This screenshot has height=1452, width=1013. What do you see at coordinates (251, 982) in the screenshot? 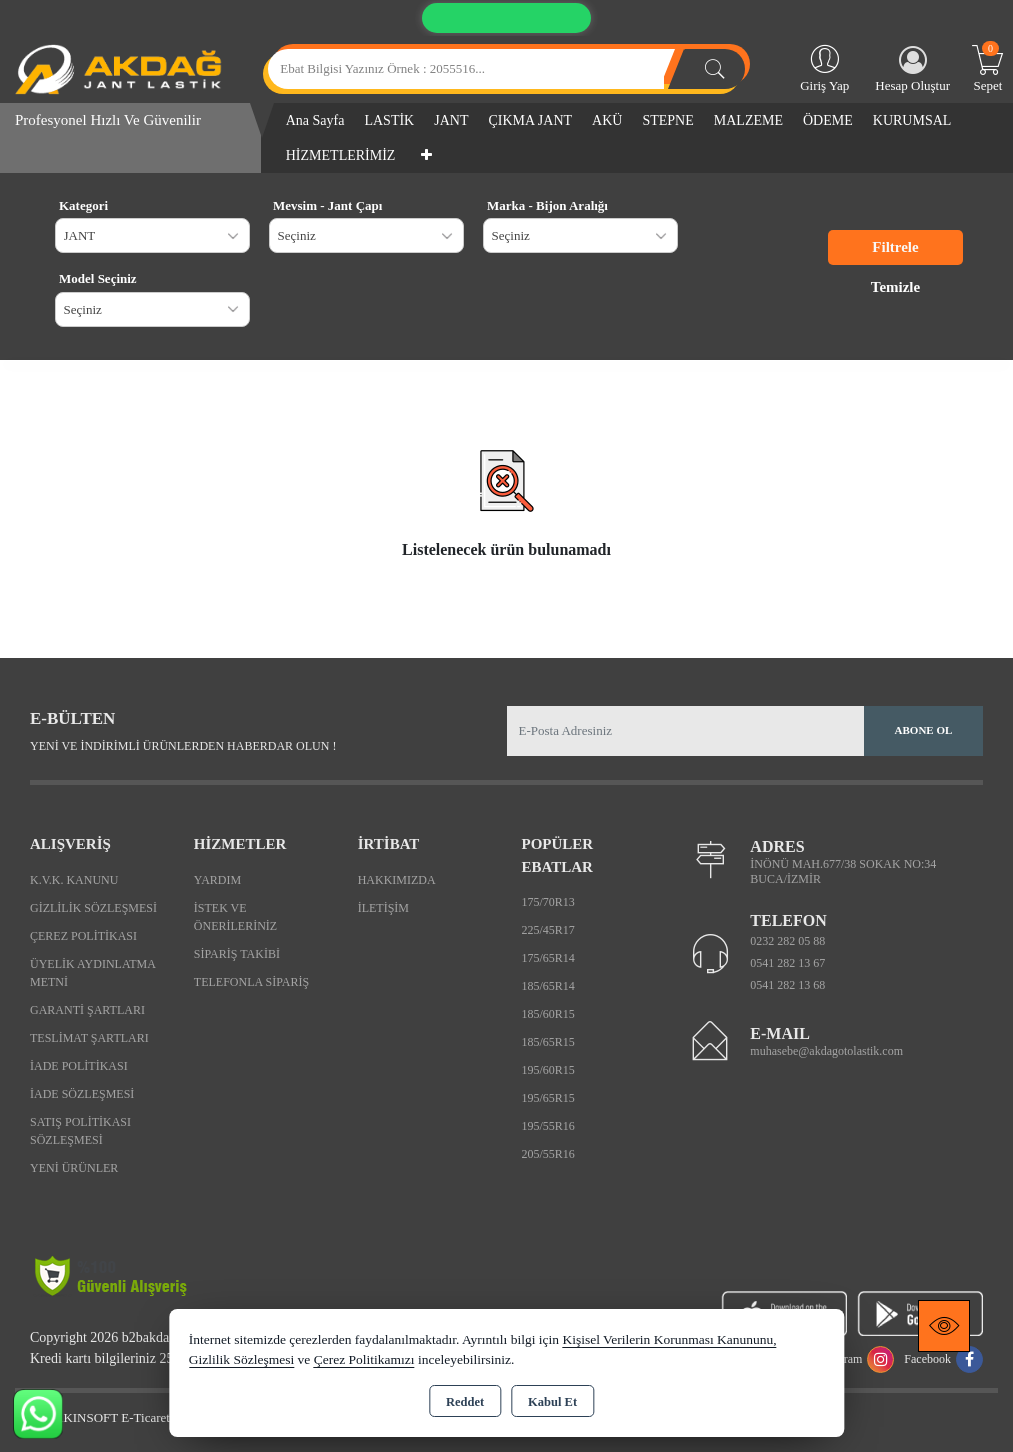
I see `Telefonla Sipariş` at bounding box center [251, 982].